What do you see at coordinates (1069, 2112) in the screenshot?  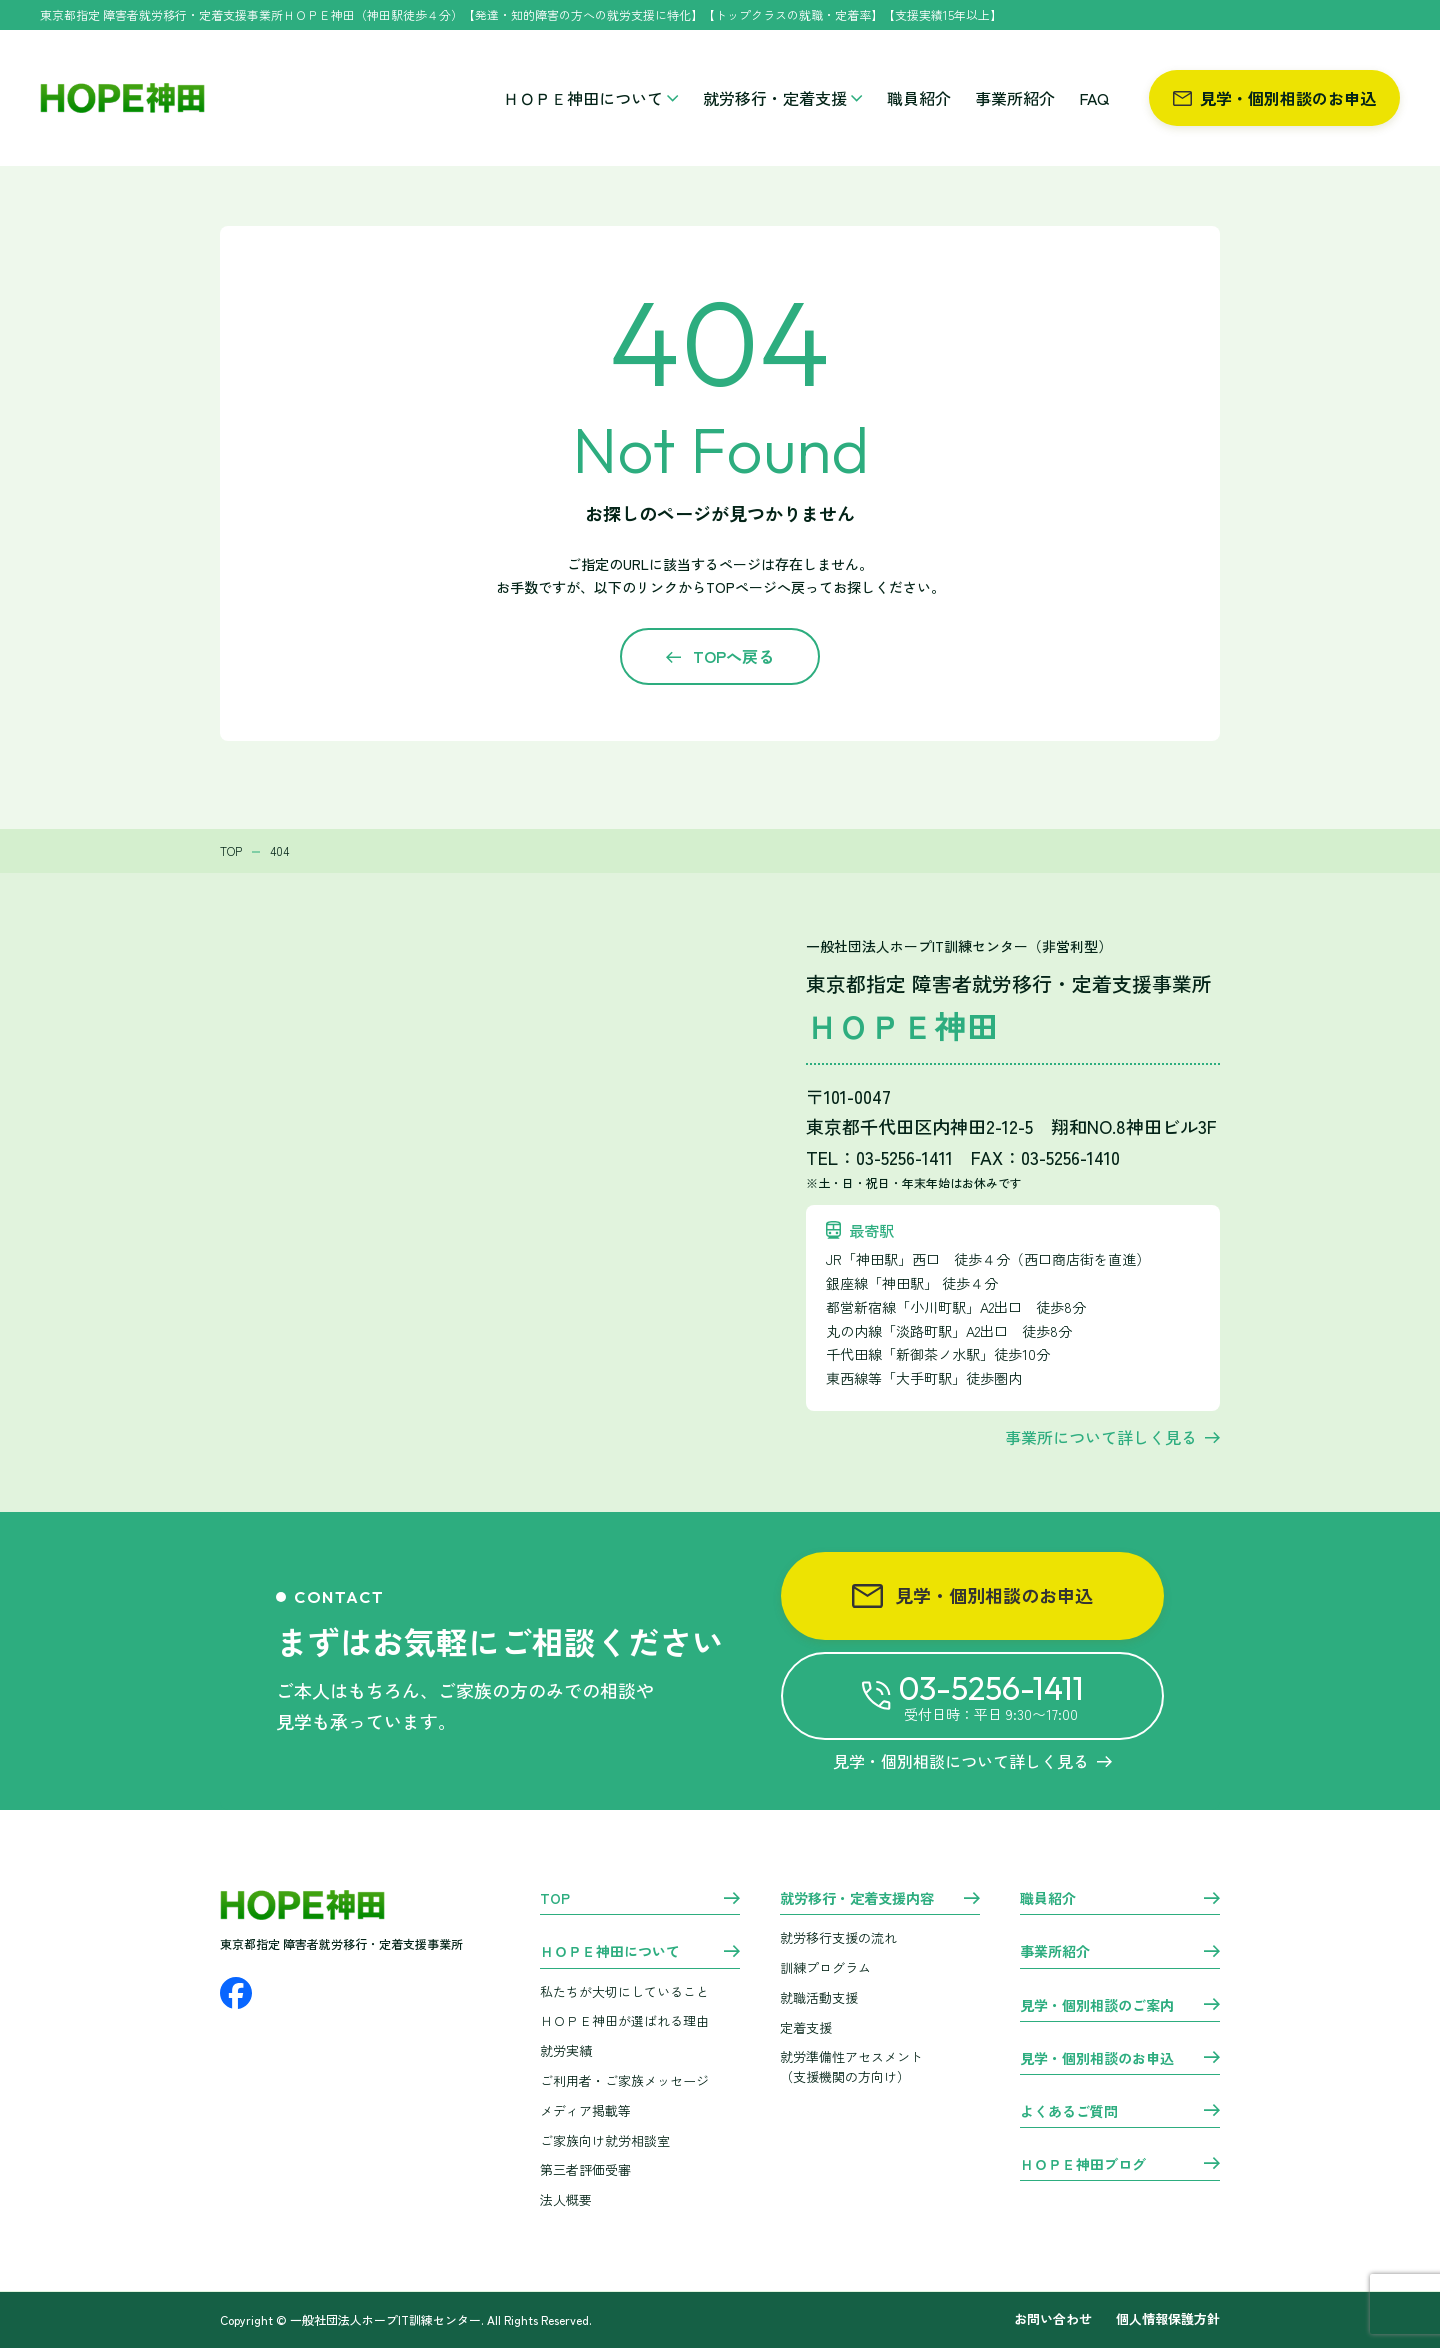 I see `よくあるご質問` at bounding box center [1069, 2112].